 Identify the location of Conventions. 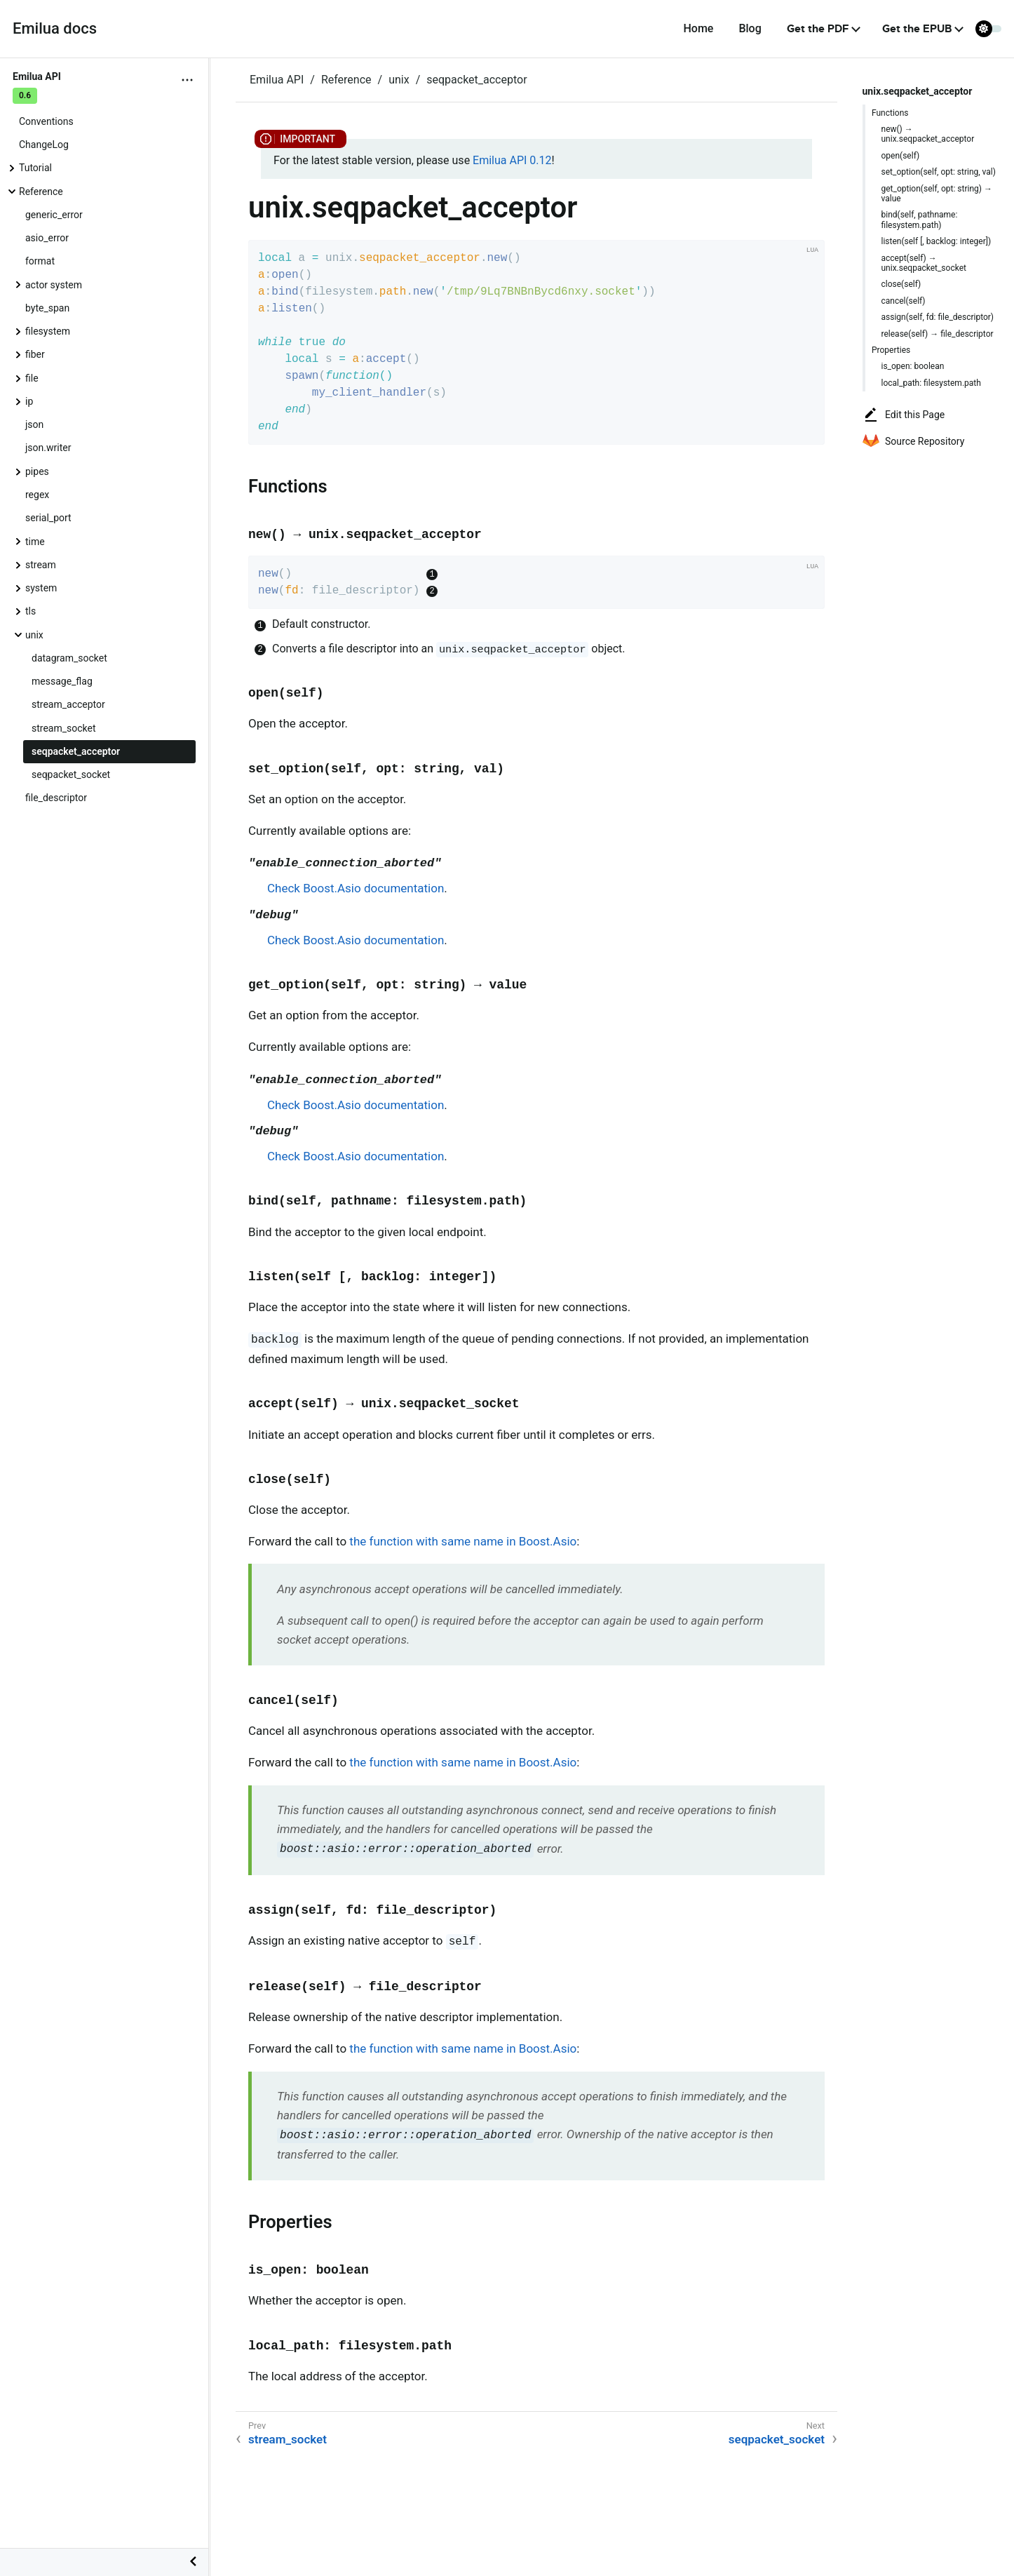
(46, 121).